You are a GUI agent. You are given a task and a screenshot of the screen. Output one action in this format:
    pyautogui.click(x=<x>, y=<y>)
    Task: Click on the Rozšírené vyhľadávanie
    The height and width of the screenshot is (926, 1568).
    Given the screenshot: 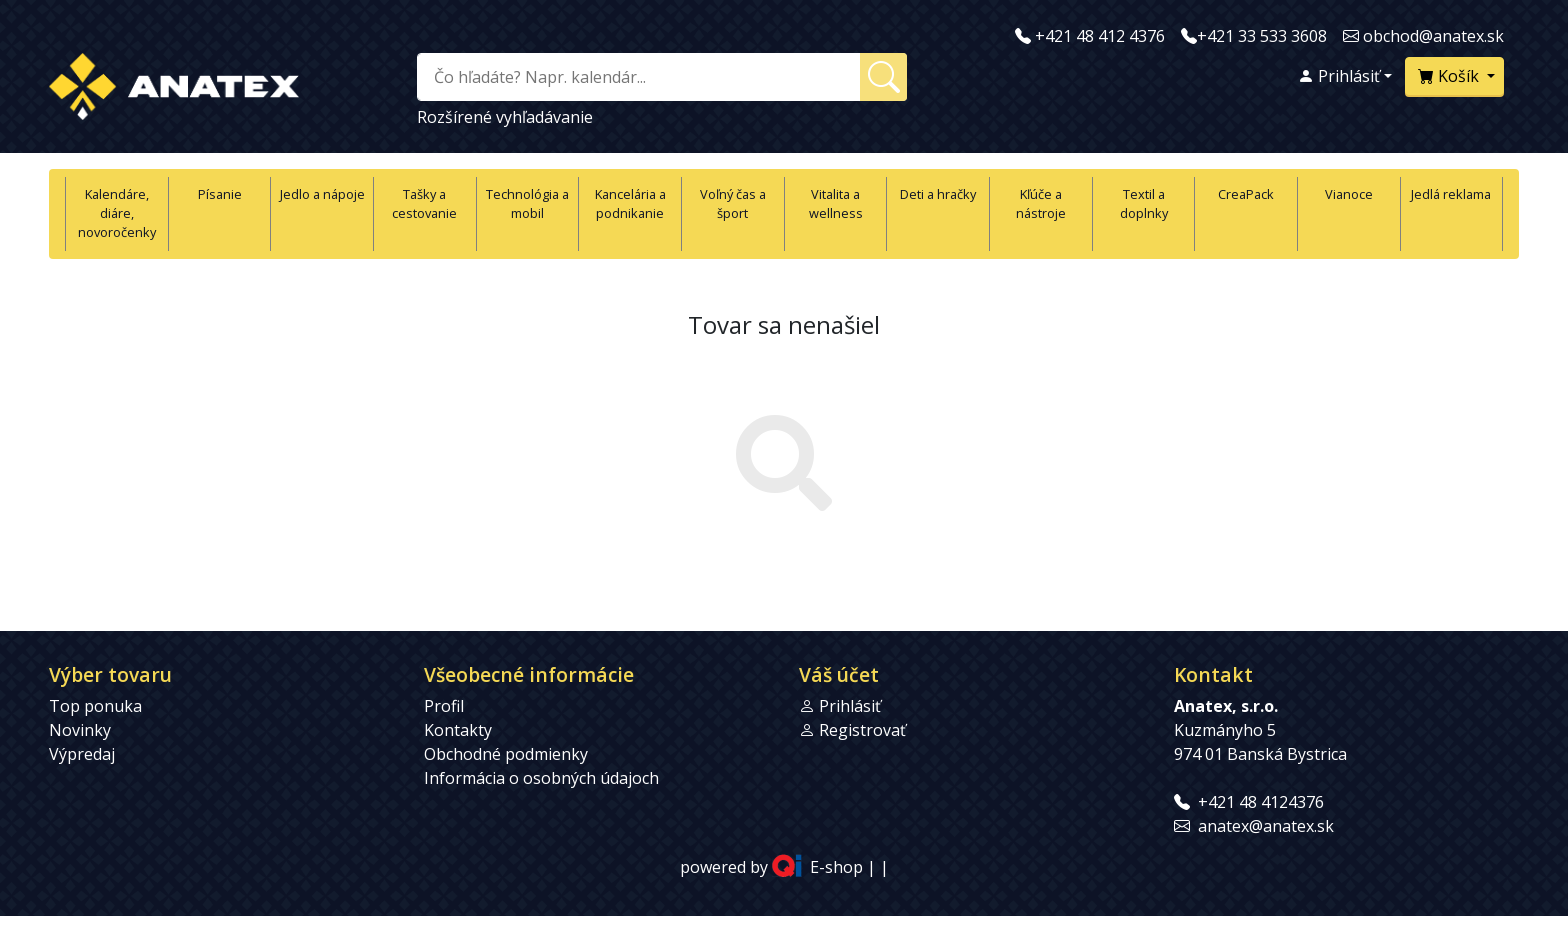 What is the action you would take?
    pyautogui.click(x=505, y=117)
    